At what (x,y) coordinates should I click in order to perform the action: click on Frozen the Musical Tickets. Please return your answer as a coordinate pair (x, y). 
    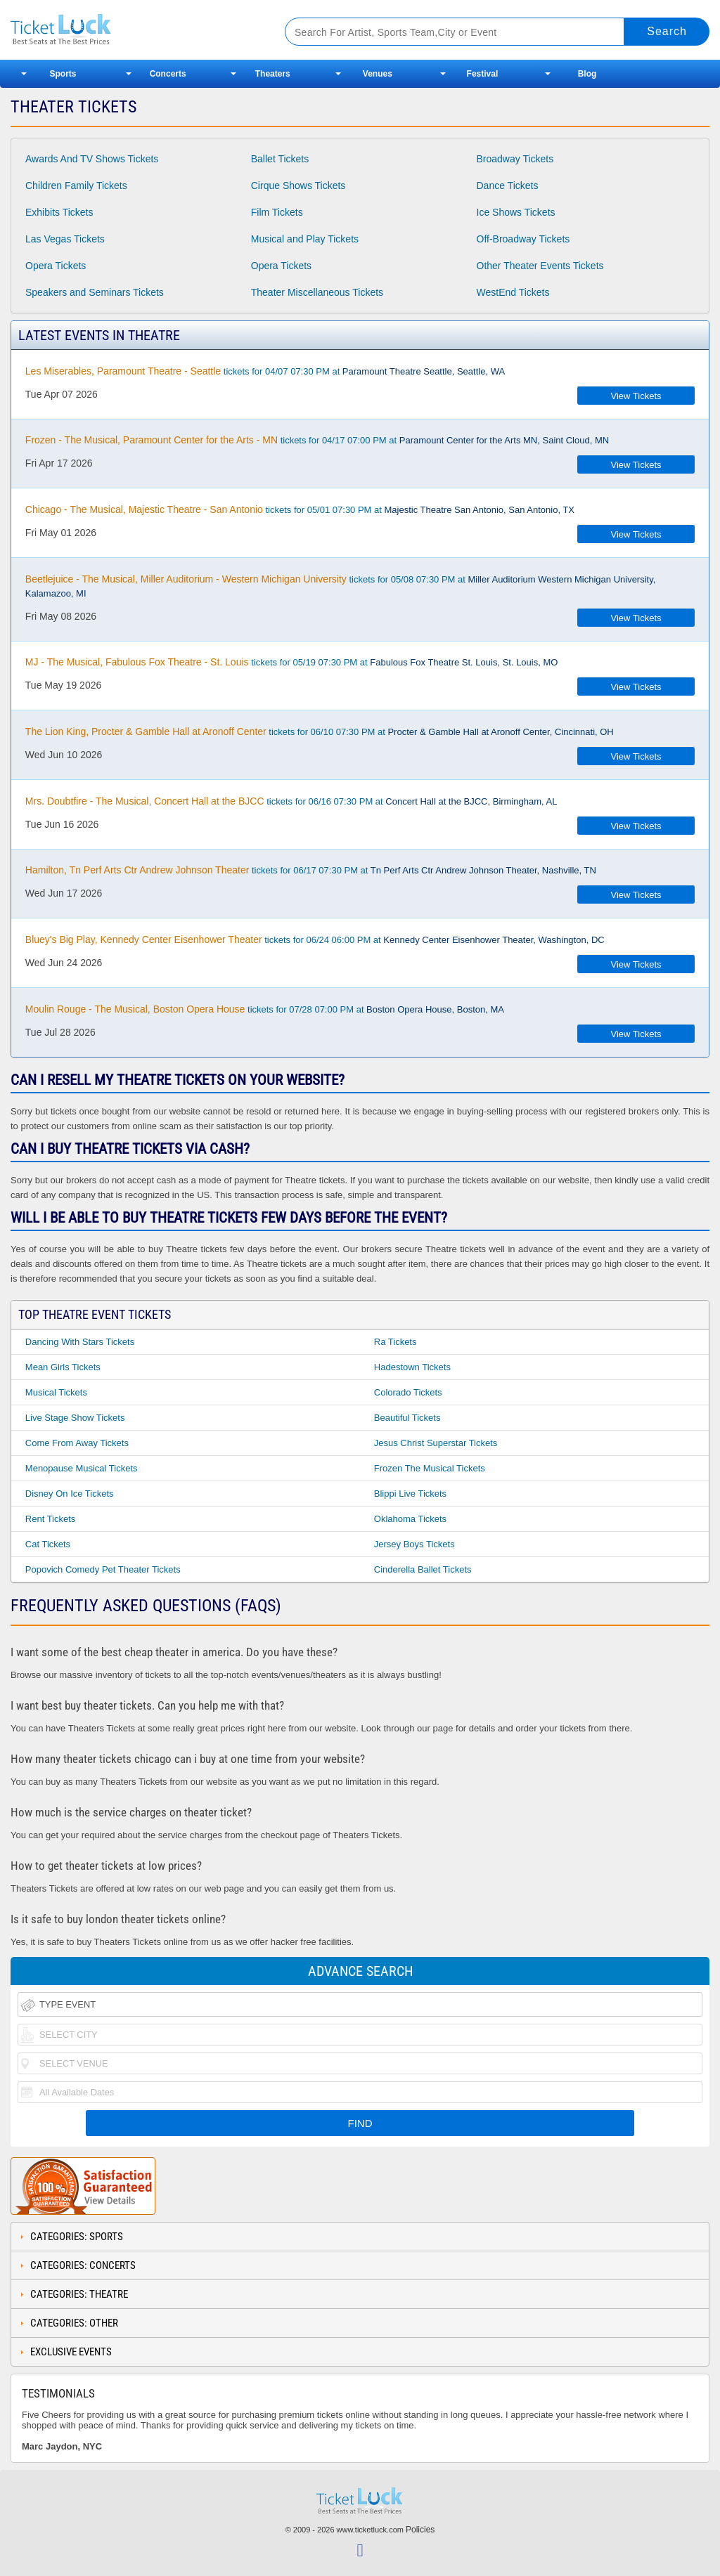
    Looking at the image, I should click on (429, 1468).